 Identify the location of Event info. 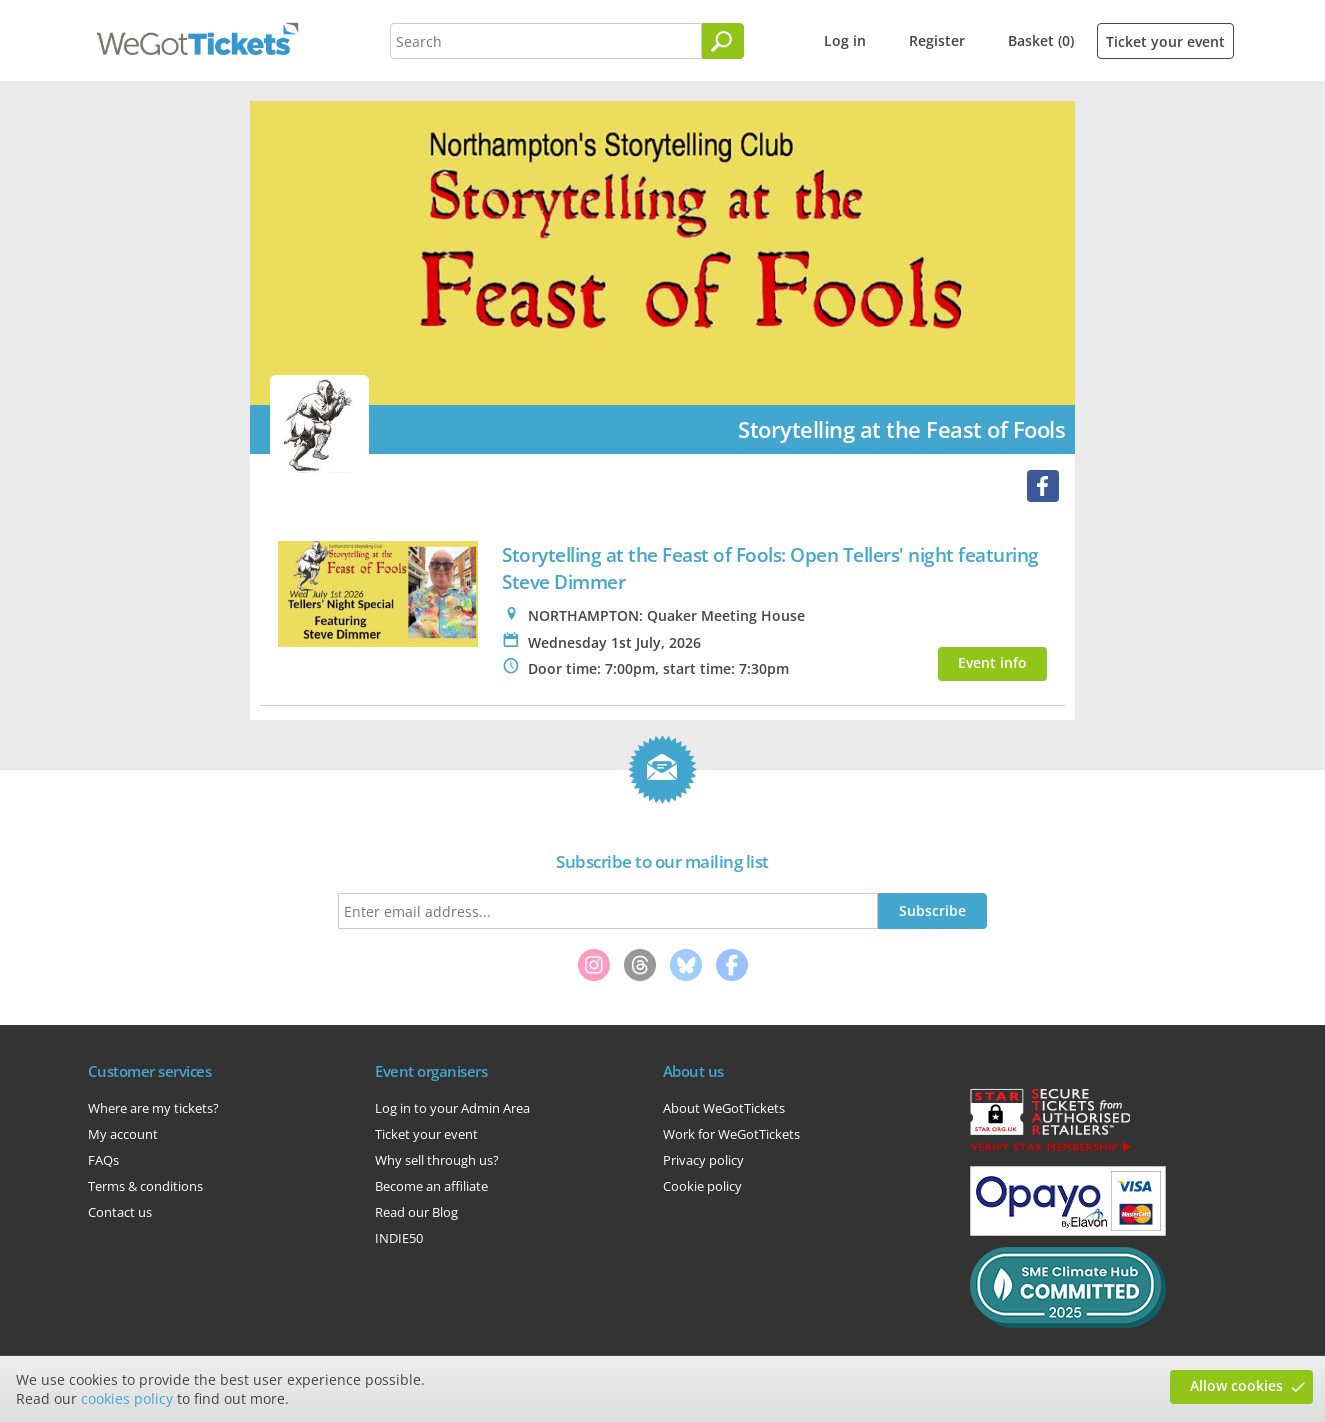
(992, 662).